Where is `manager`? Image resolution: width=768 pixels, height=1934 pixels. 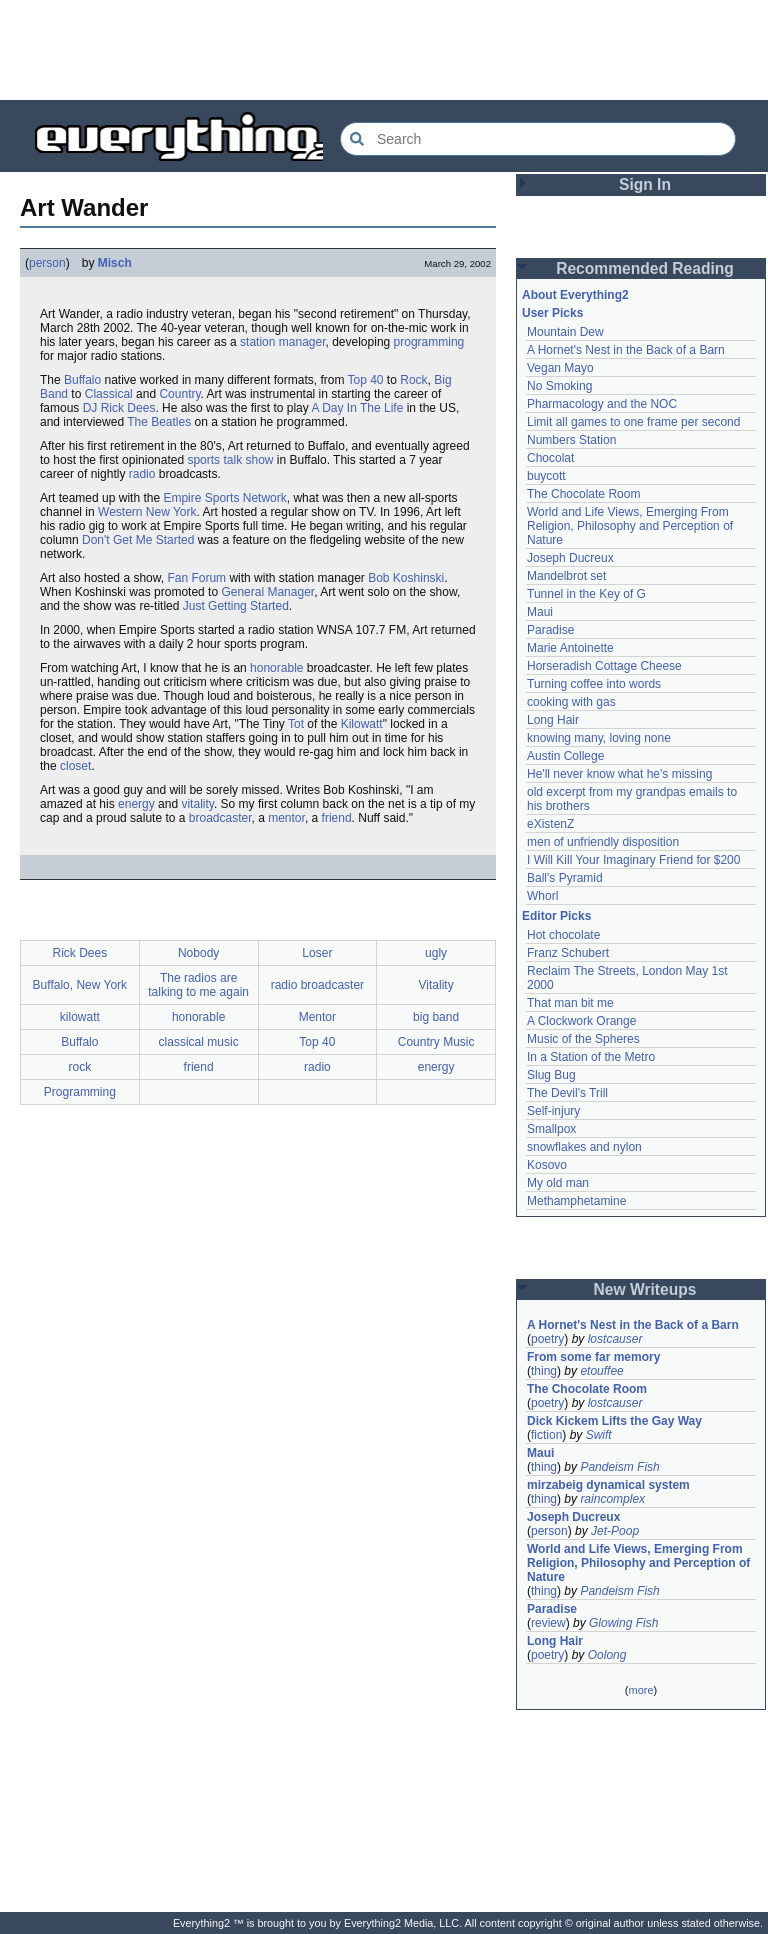
manager is located at coordinates (302, 342).